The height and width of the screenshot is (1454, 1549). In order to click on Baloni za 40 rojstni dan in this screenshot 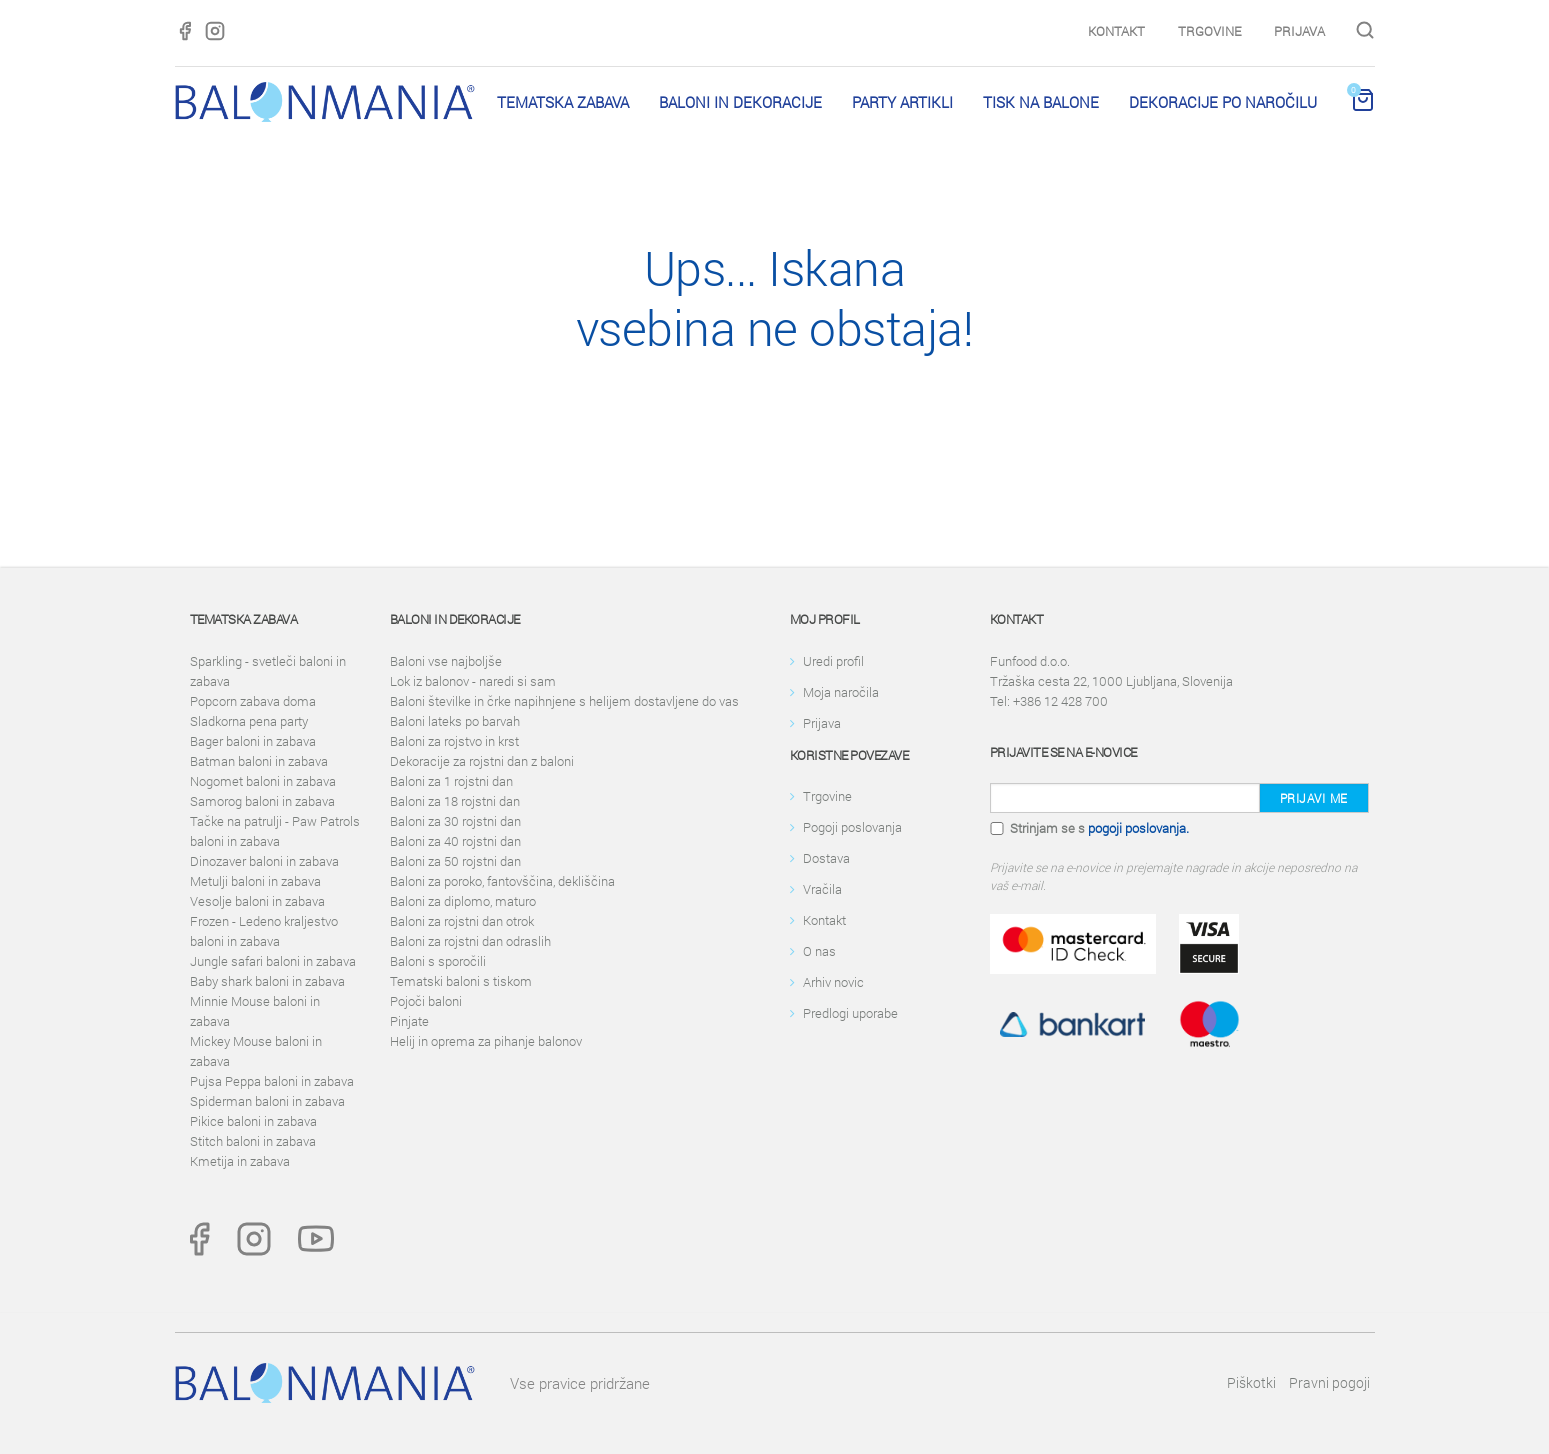, I will do `click(455, 841)`.